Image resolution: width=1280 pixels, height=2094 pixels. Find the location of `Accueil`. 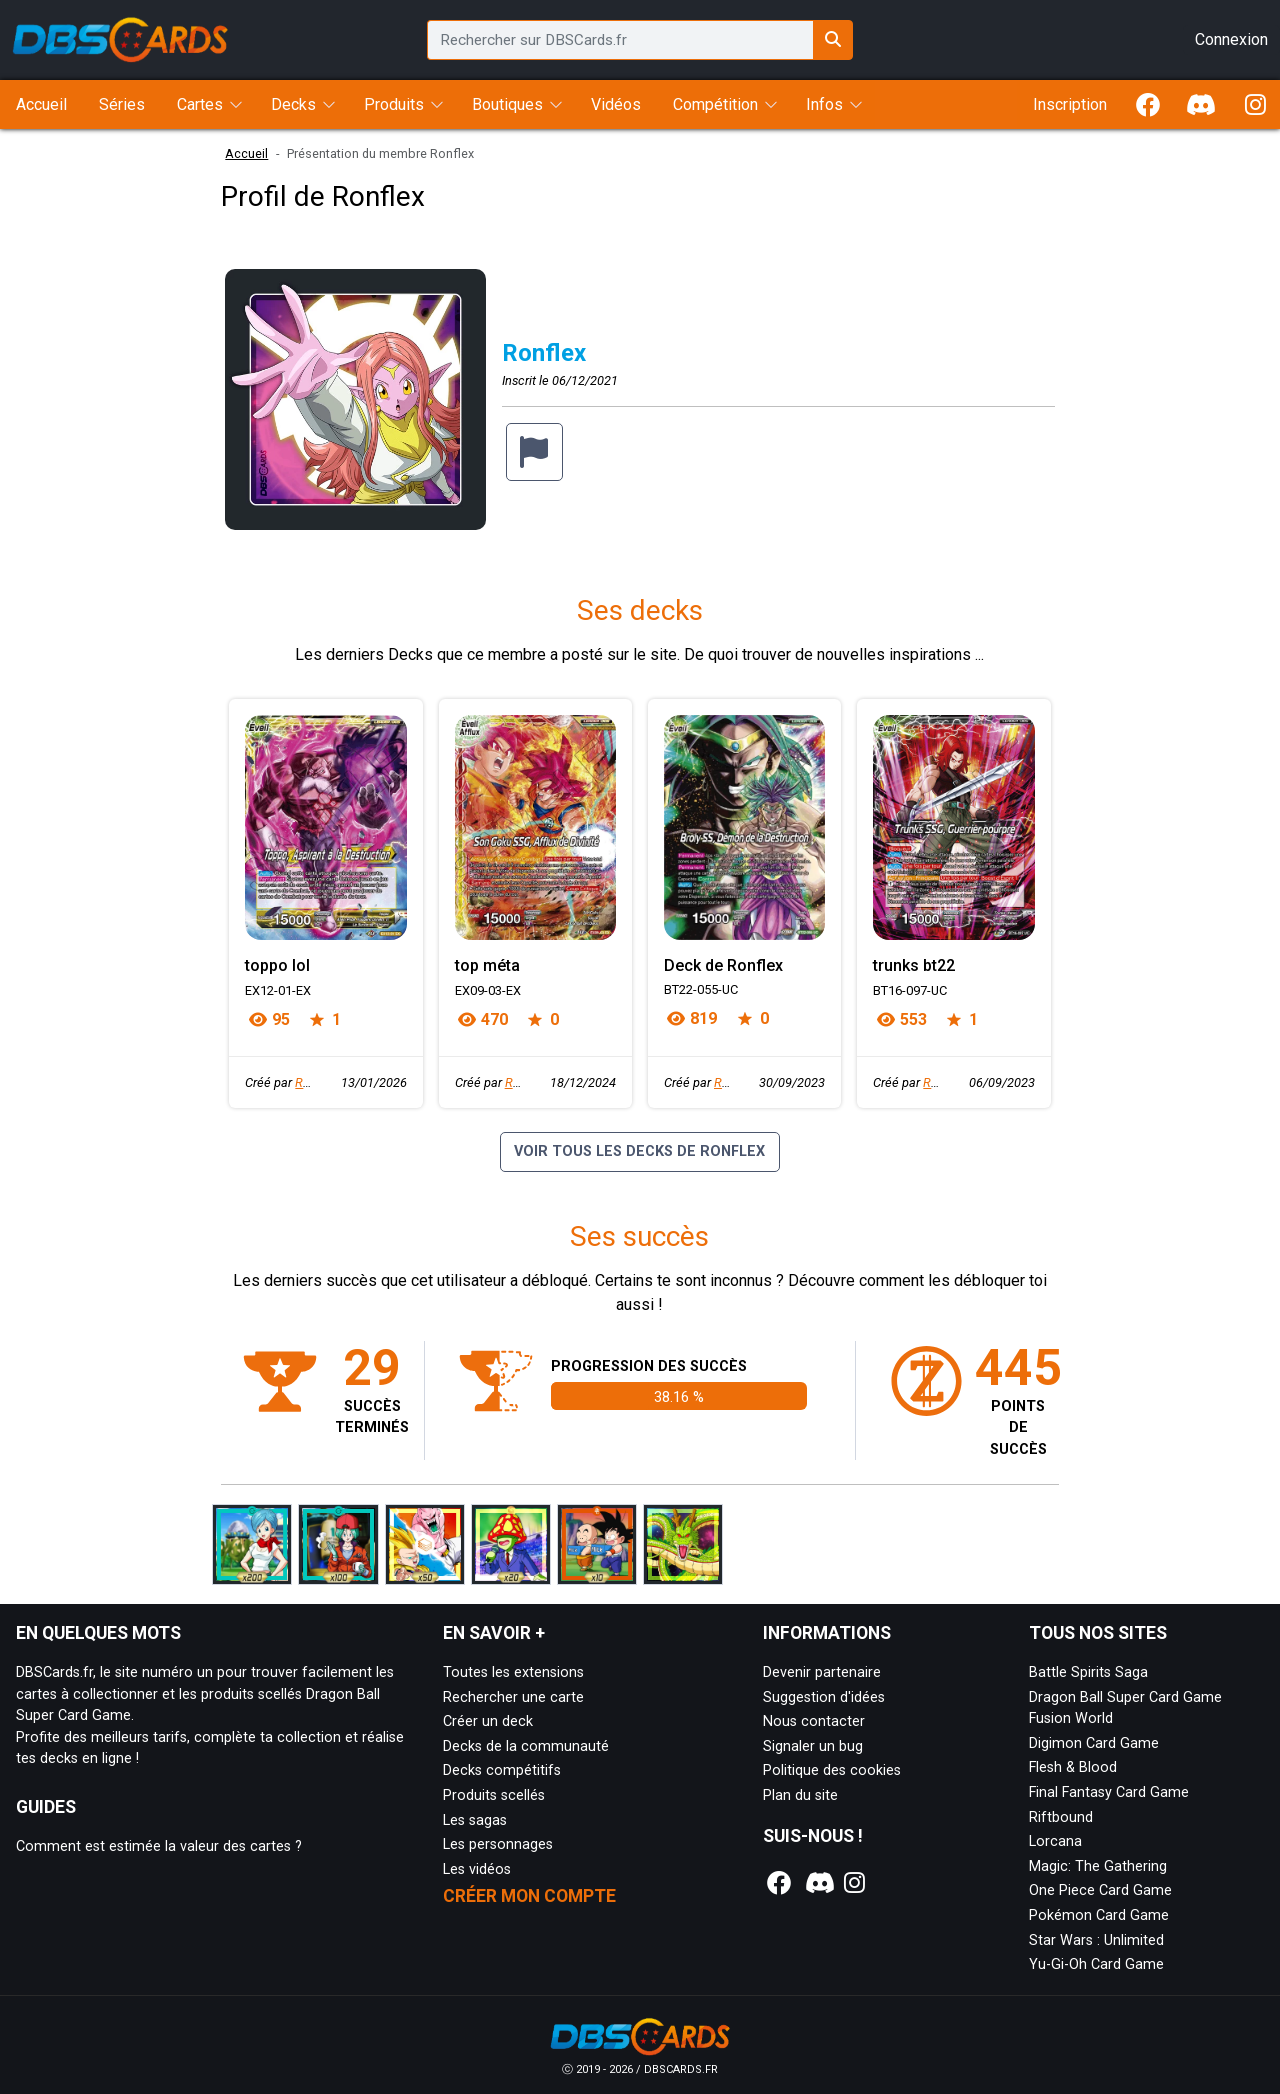

Accueil is located at coordinates (246, 153).